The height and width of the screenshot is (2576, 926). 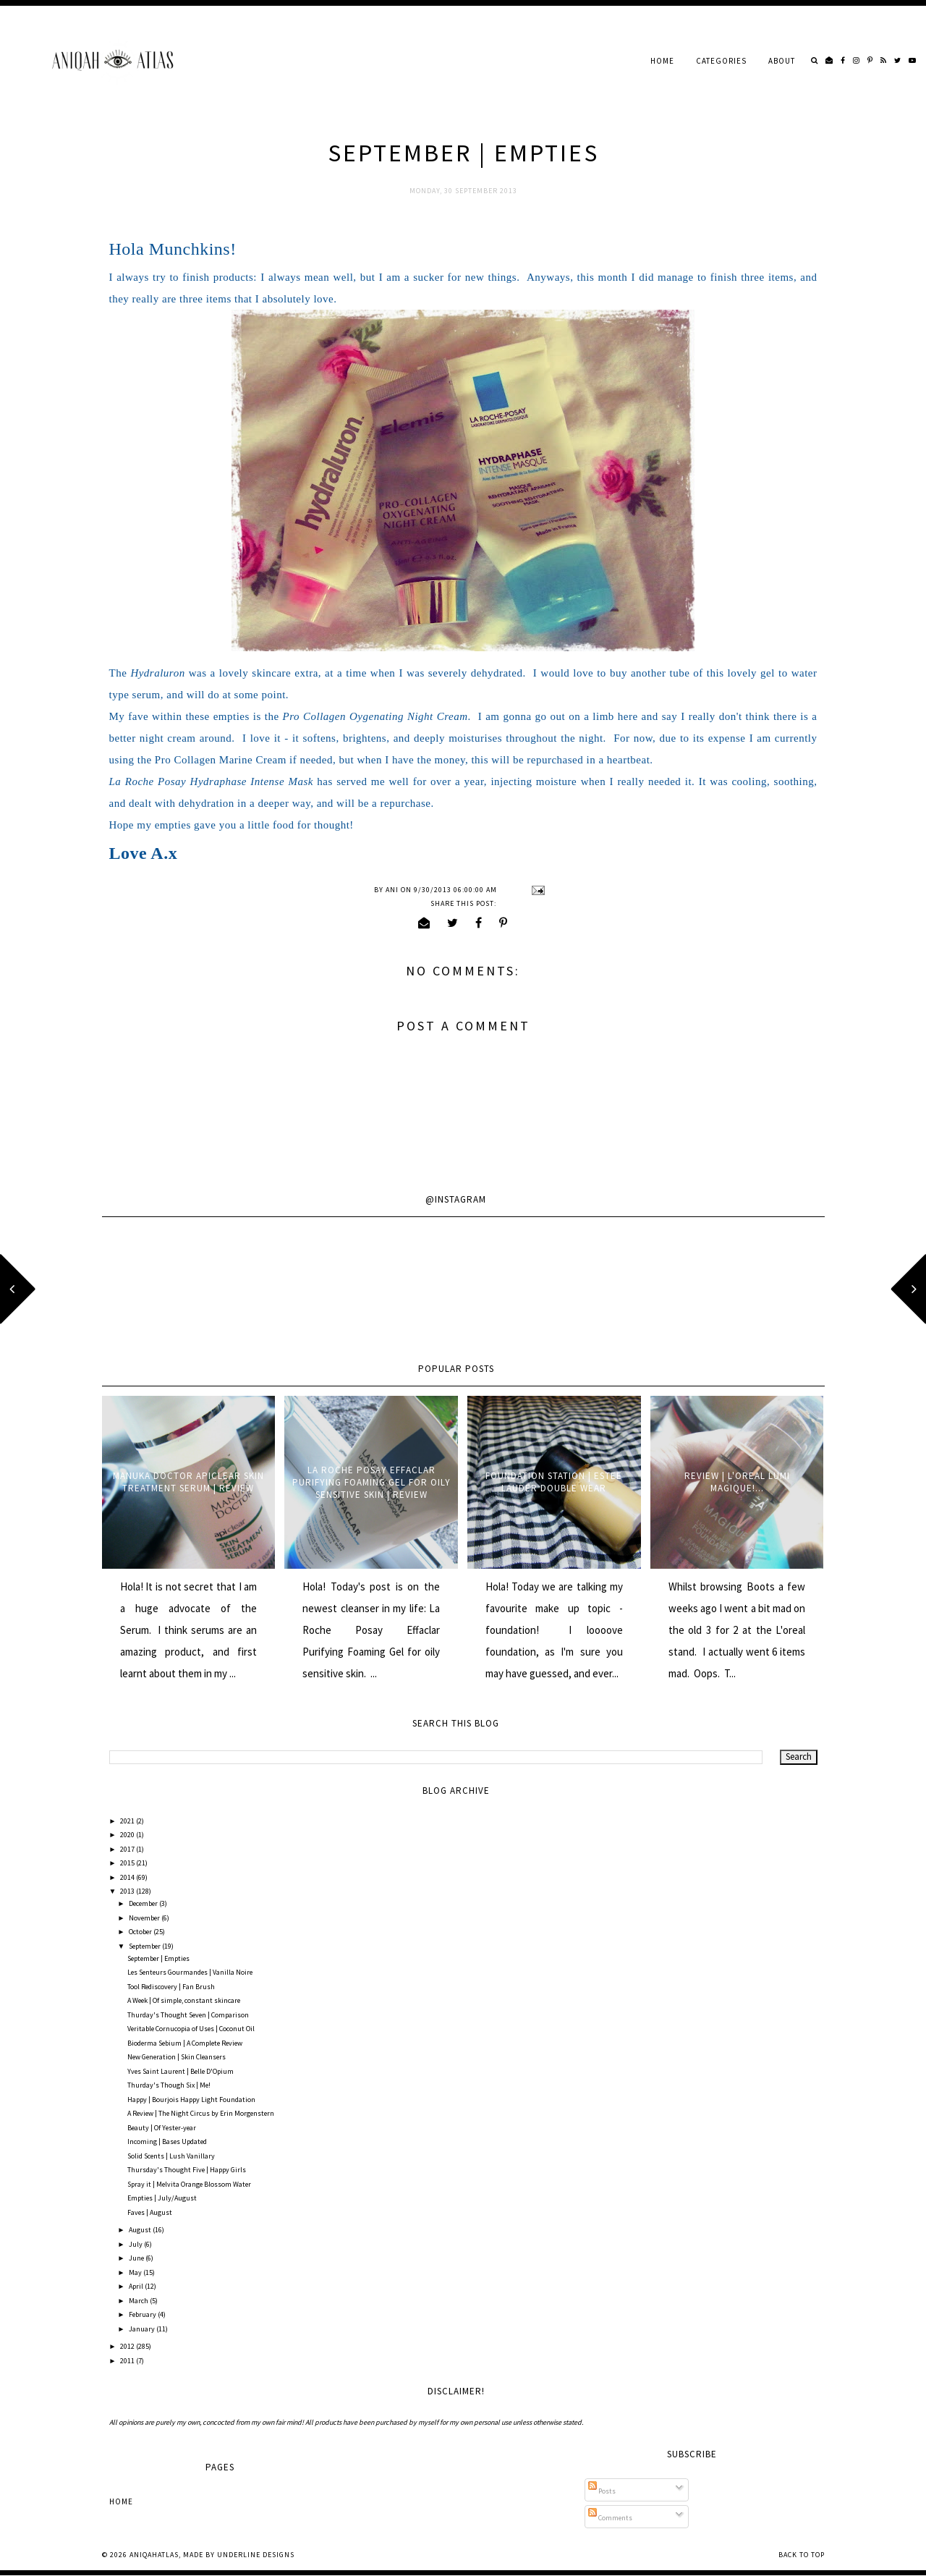 I want to click on January, so click(x=142, y=2329).